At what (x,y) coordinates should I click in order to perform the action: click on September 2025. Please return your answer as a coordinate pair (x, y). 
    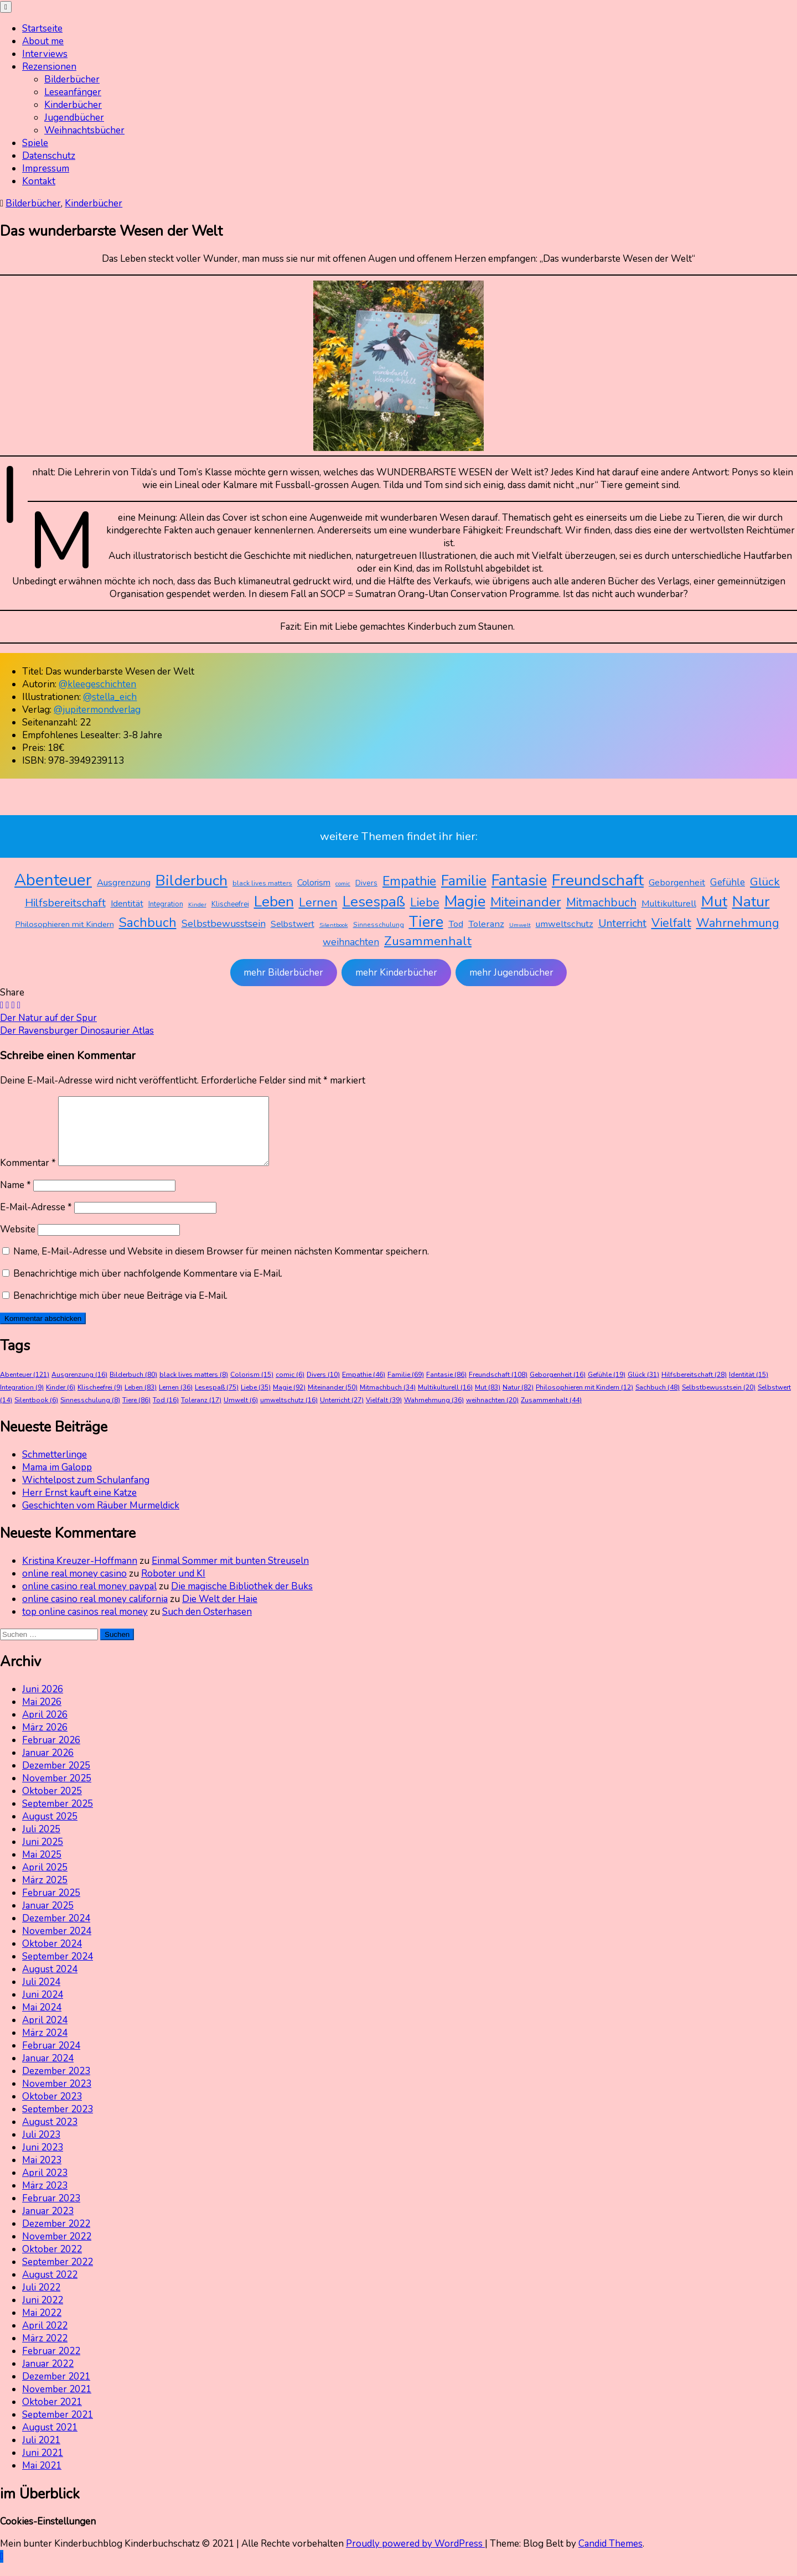
    Looking at the image, I should click on (57, 1817).